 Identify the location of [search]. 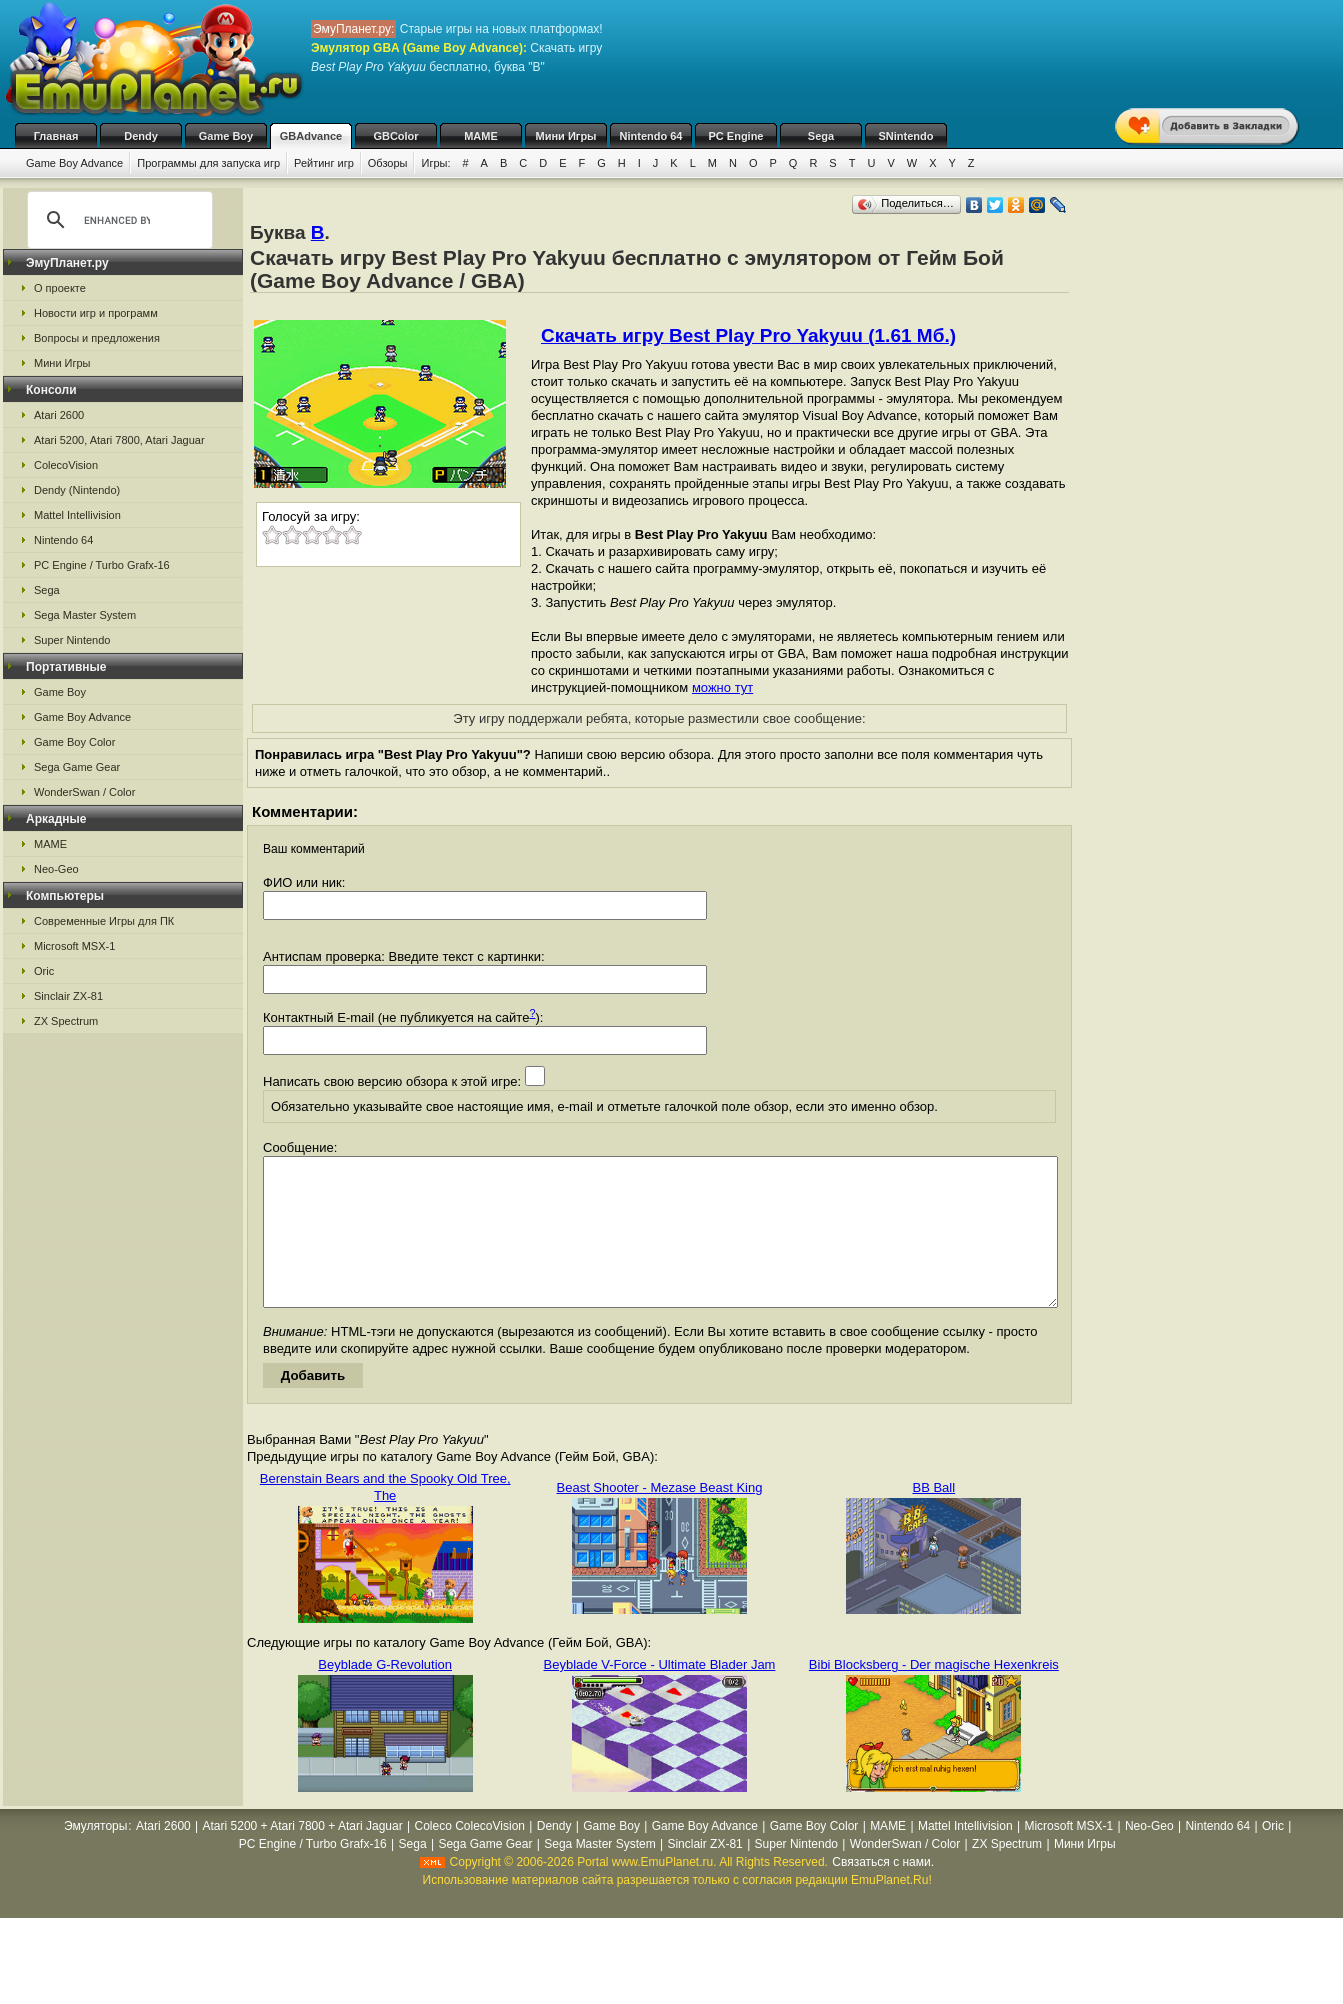
(117, 220).